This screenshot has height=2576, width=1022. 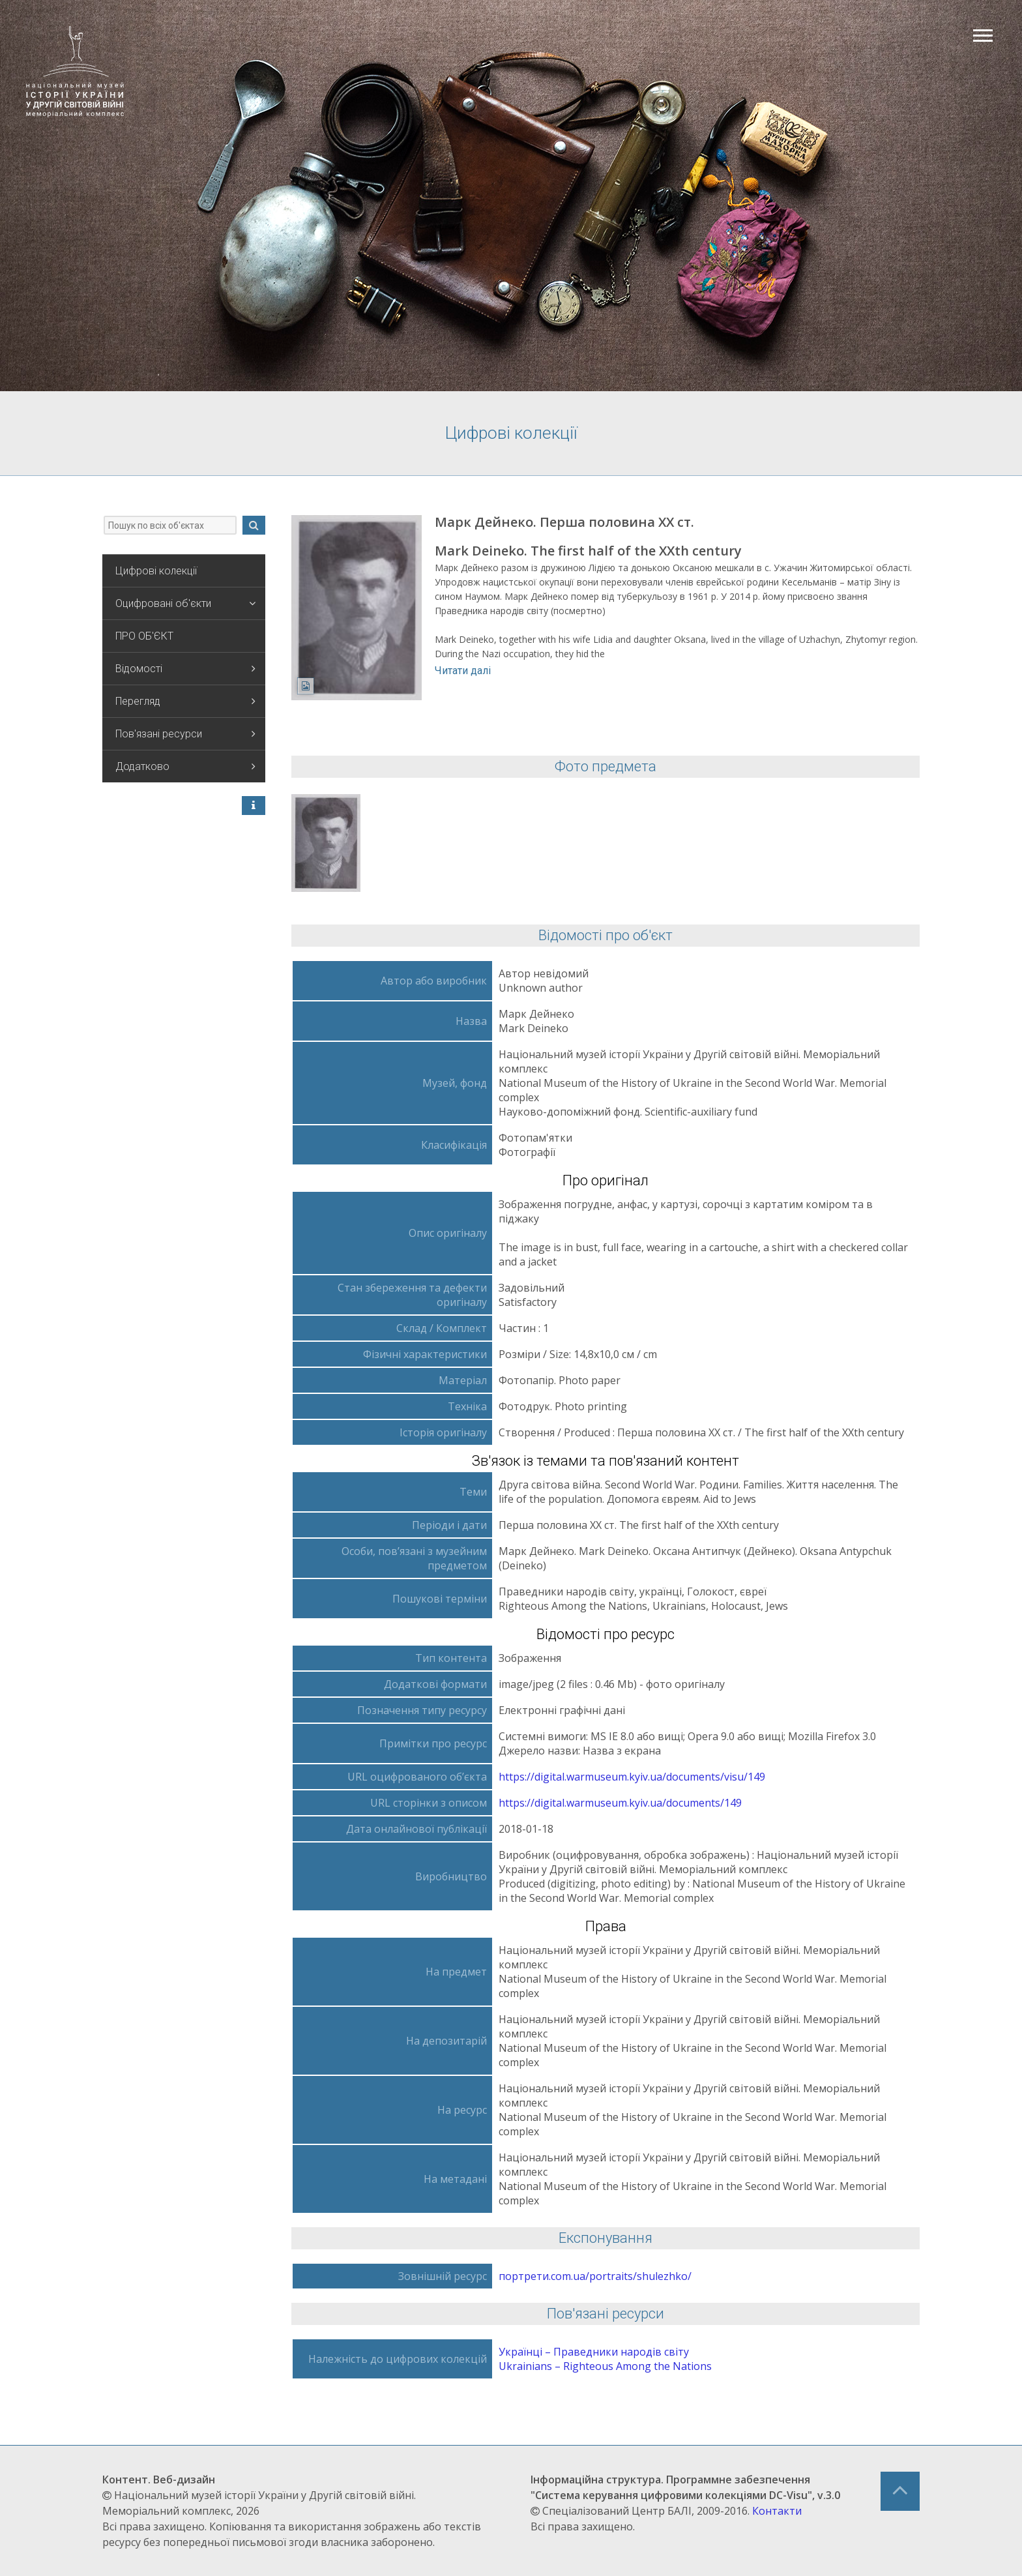 What do you see at coordinates (185, 766) in the screenshot?
I see `Додатково` at bounding box center [185, 766].